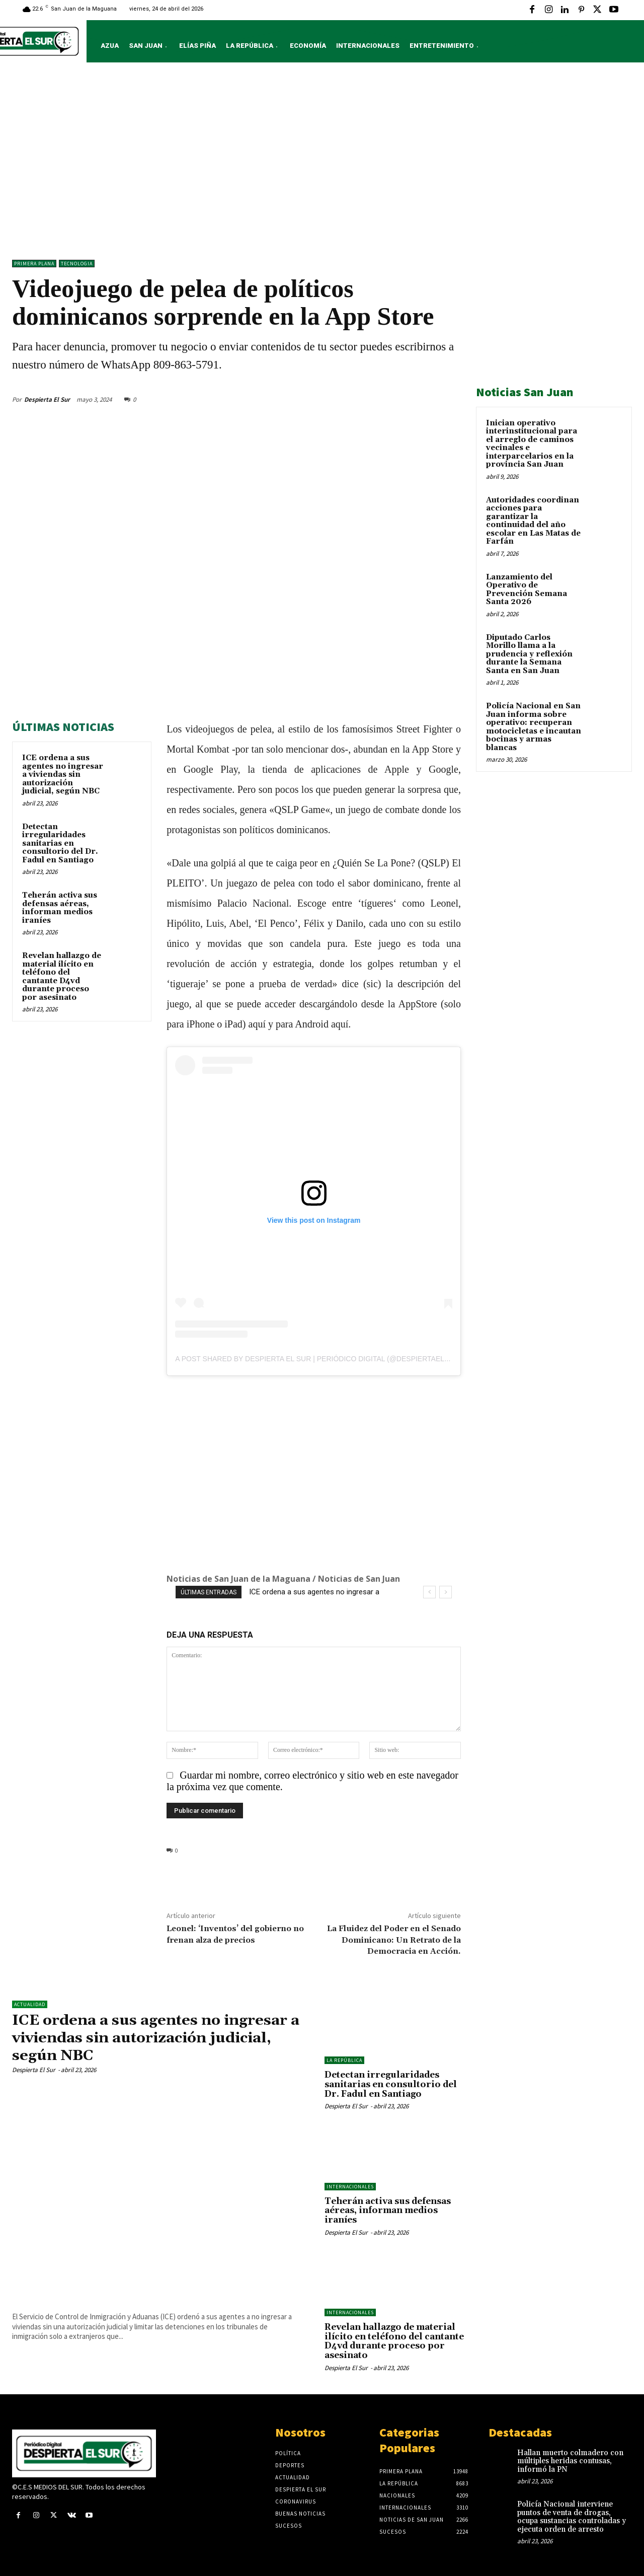  Describe the element at coordinates (47, 399) in the screenshot. I see `Despierta El Sur` at that location.